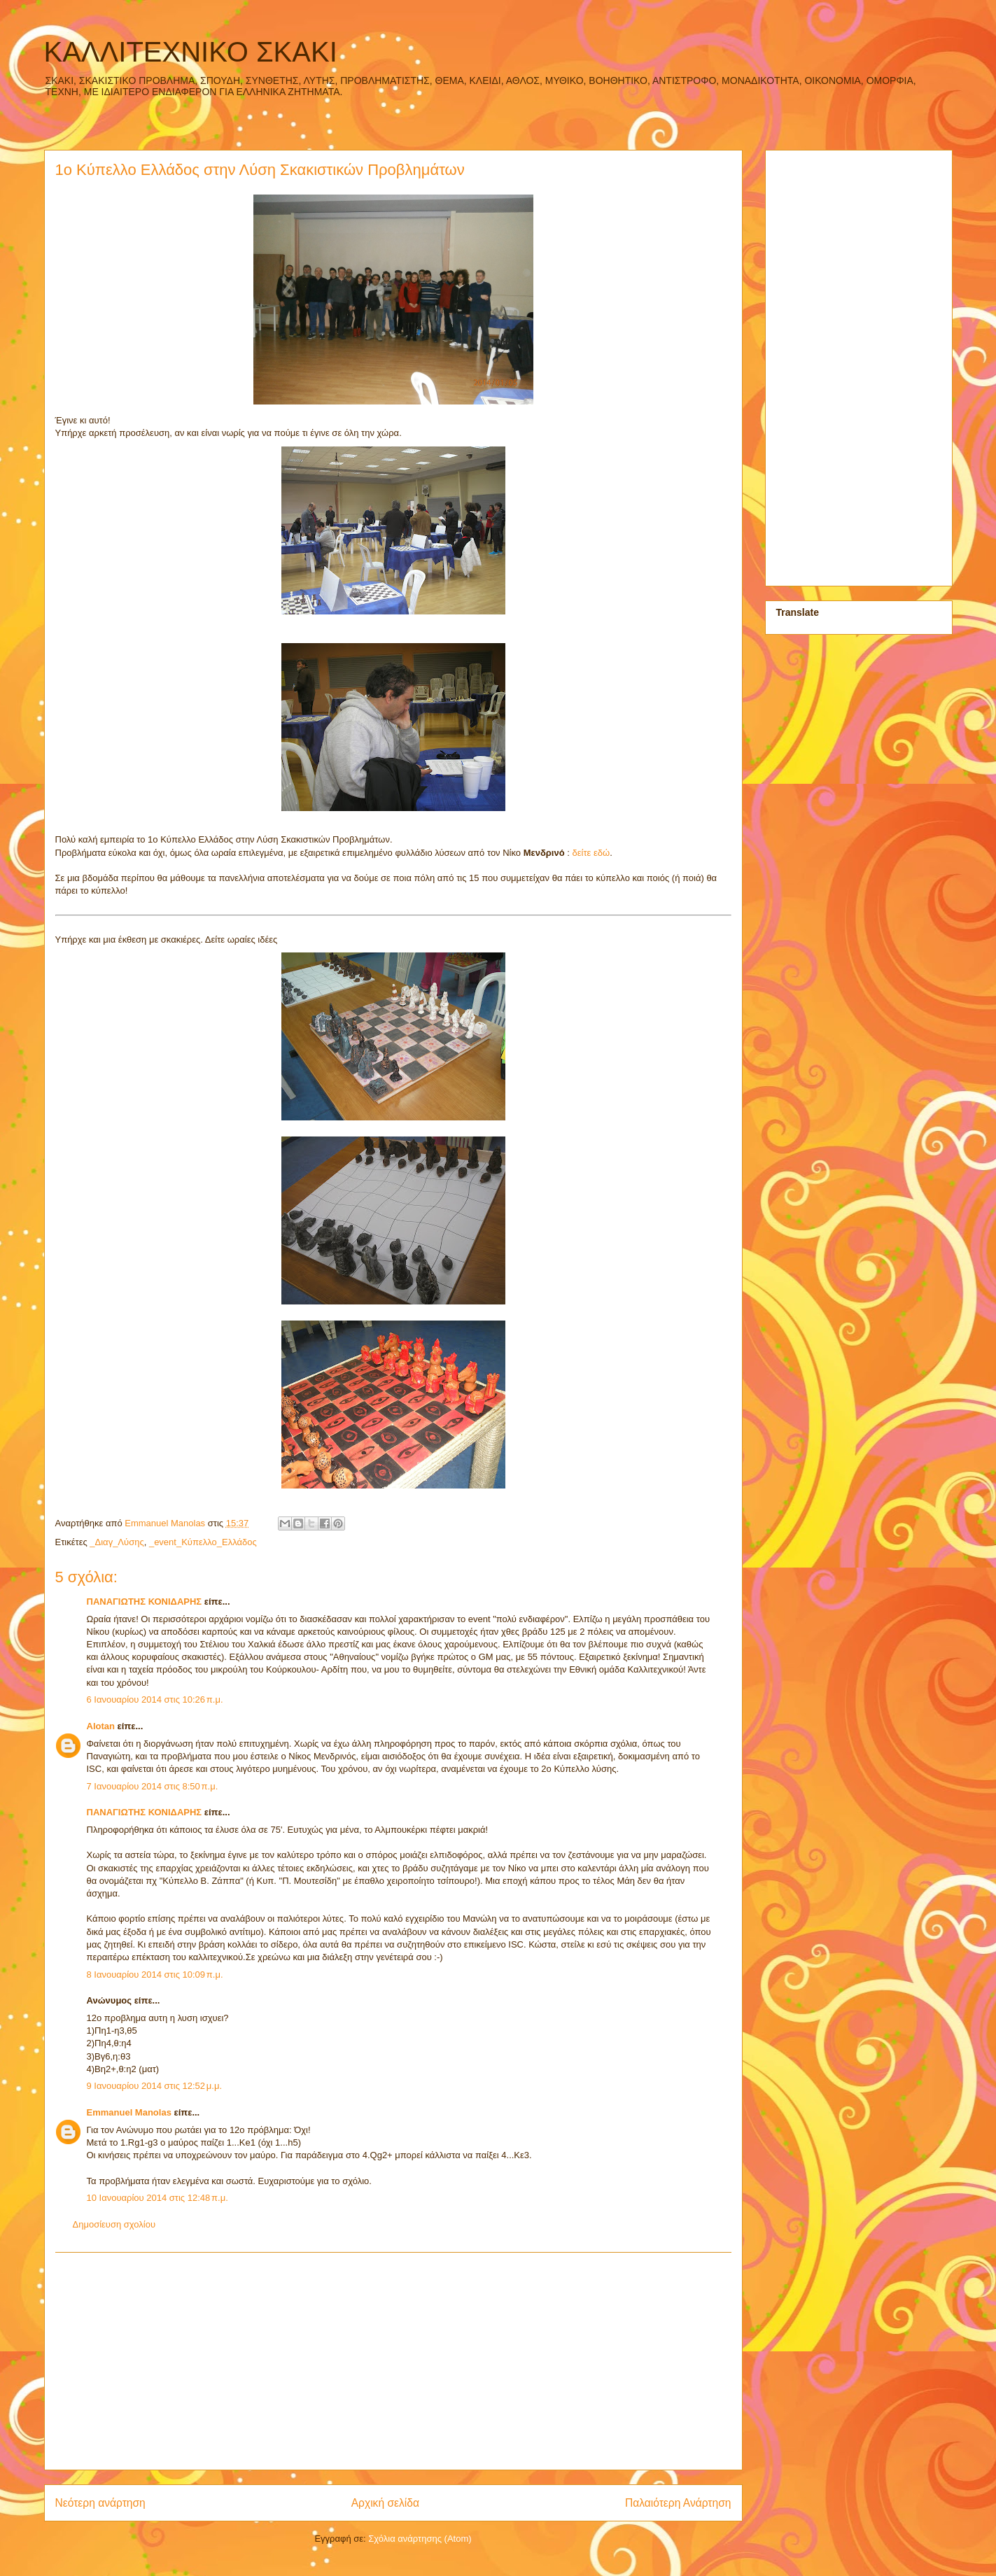 Image resolution: width=996 pixels, height=2576 pixels. Describe the element at coordinates (419, 2538) in the screenshot. I see `Σχόλια ανάρτησης (Atom)` at that location.